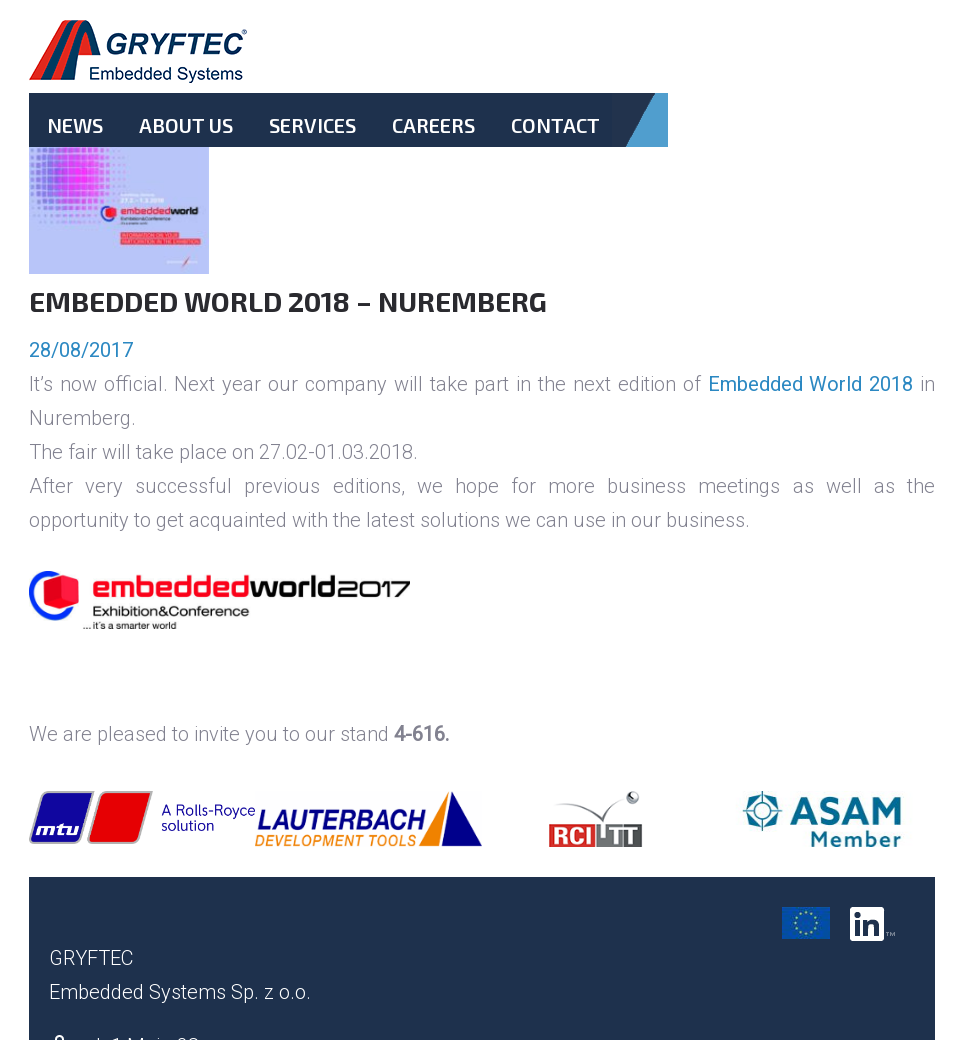 This screenshot has height=1040, width=964. I want to click on News, so click(75, 125).